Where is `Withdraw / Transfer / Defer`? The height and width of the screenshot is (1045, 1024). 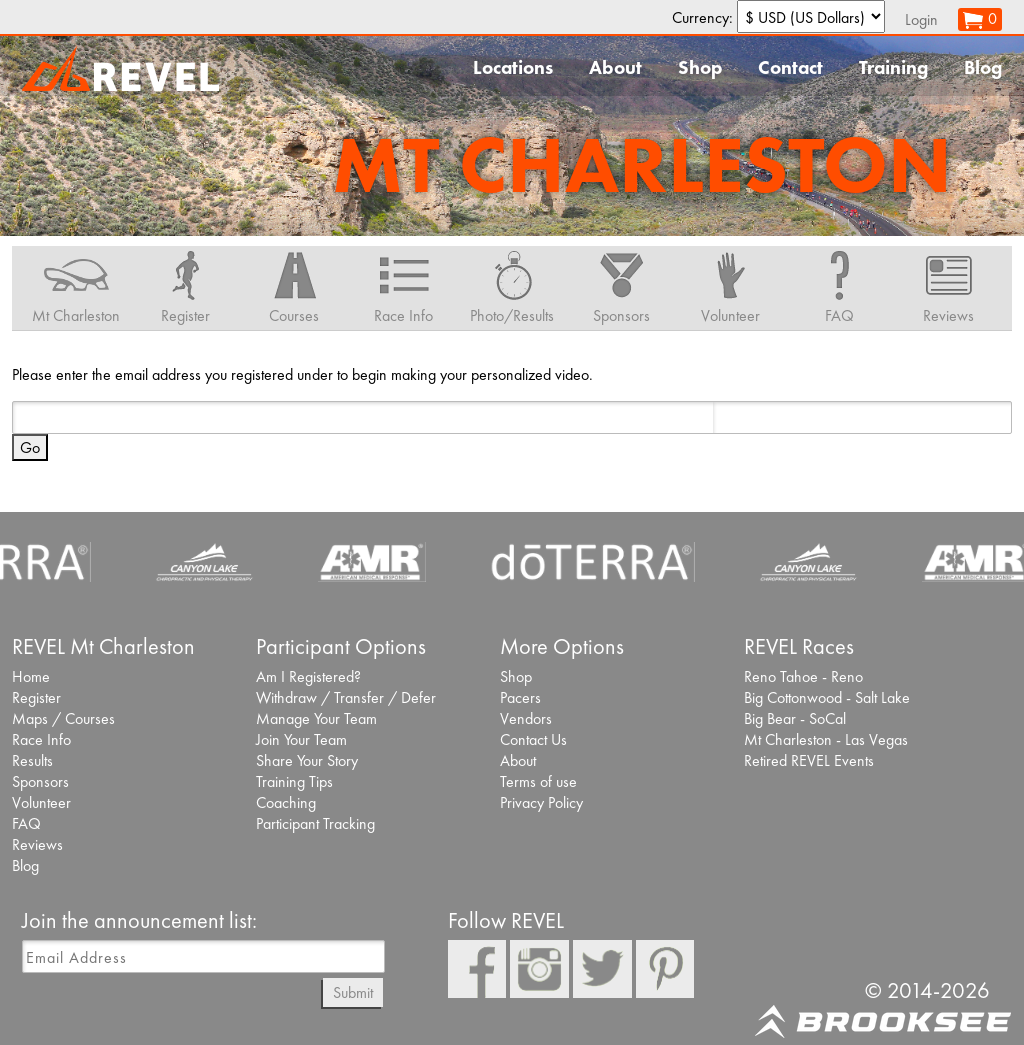 Withdraw / Transfer / Defer is located at coordinates (346, 697).